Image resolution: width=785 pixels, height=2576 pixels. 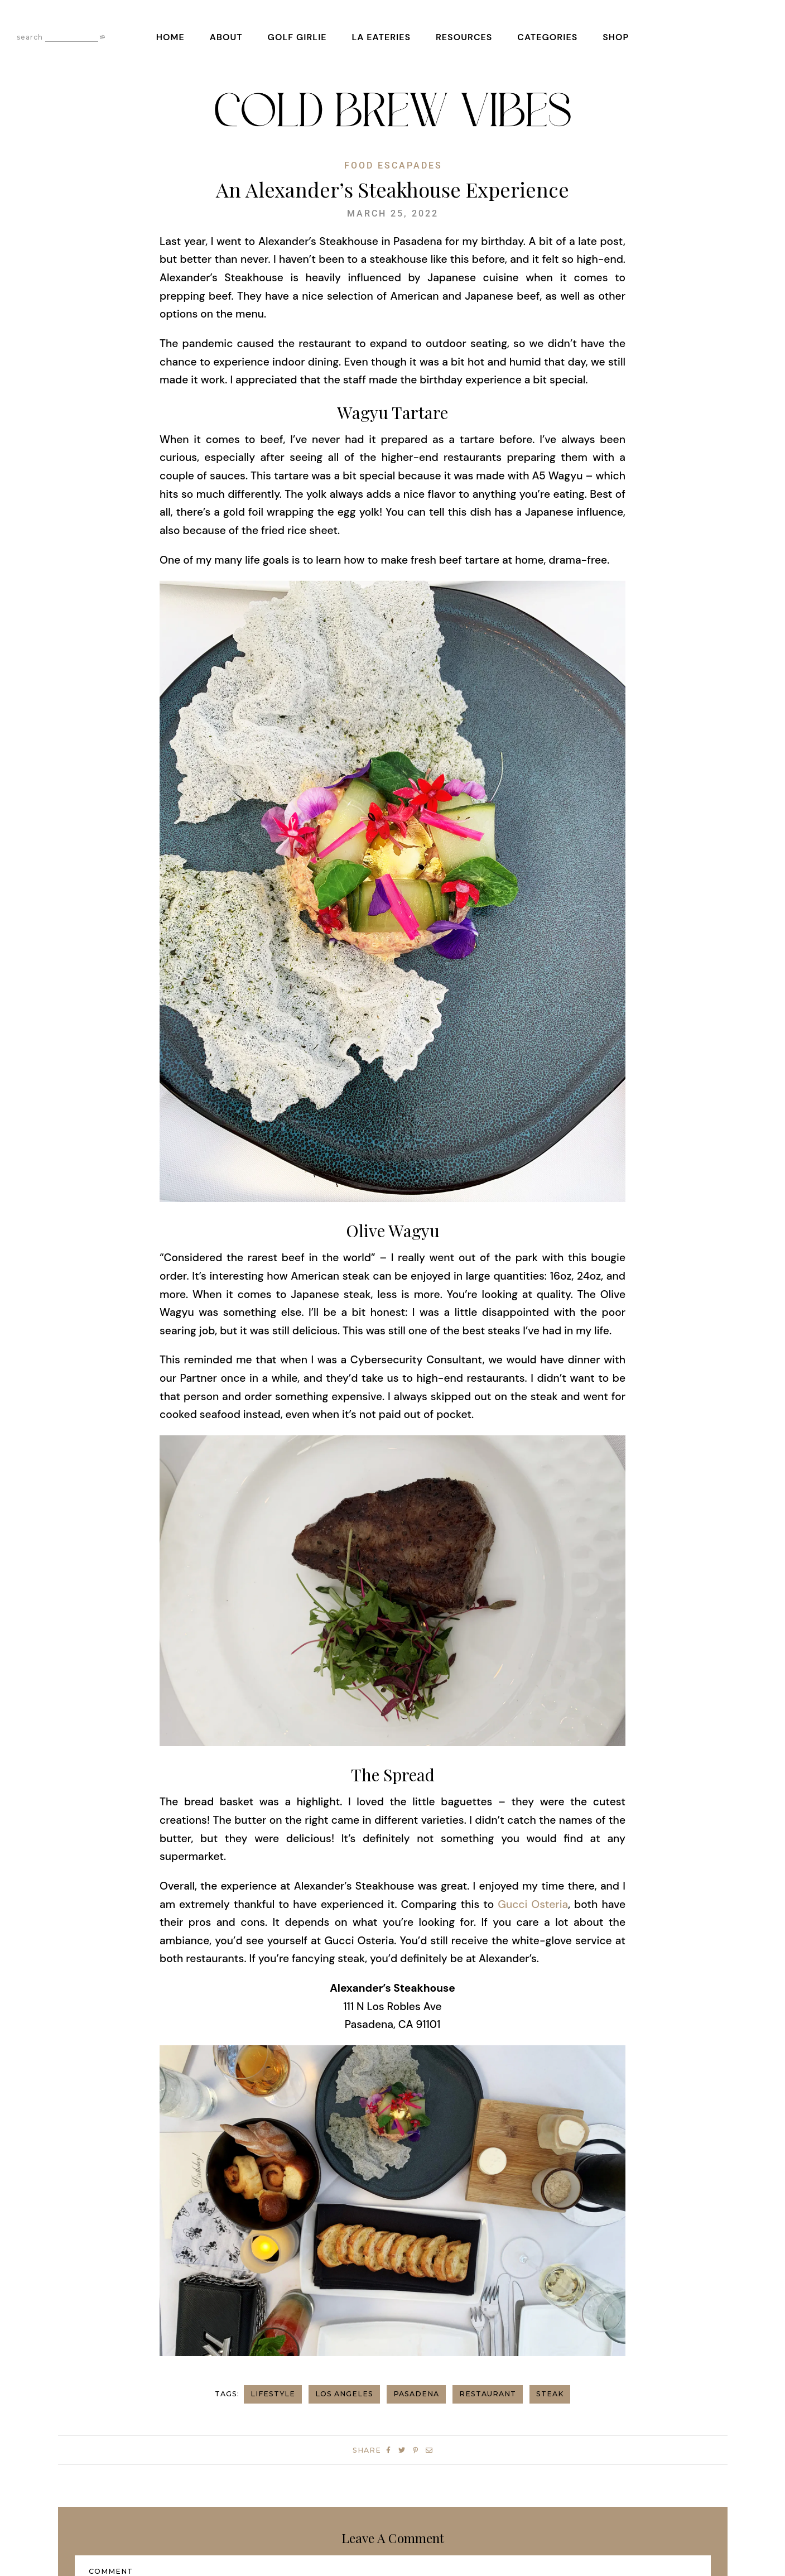 What do you see at coordinates (550, 2394) in the screenshot?
I see `Steak` at bounding box center [550, 2394].